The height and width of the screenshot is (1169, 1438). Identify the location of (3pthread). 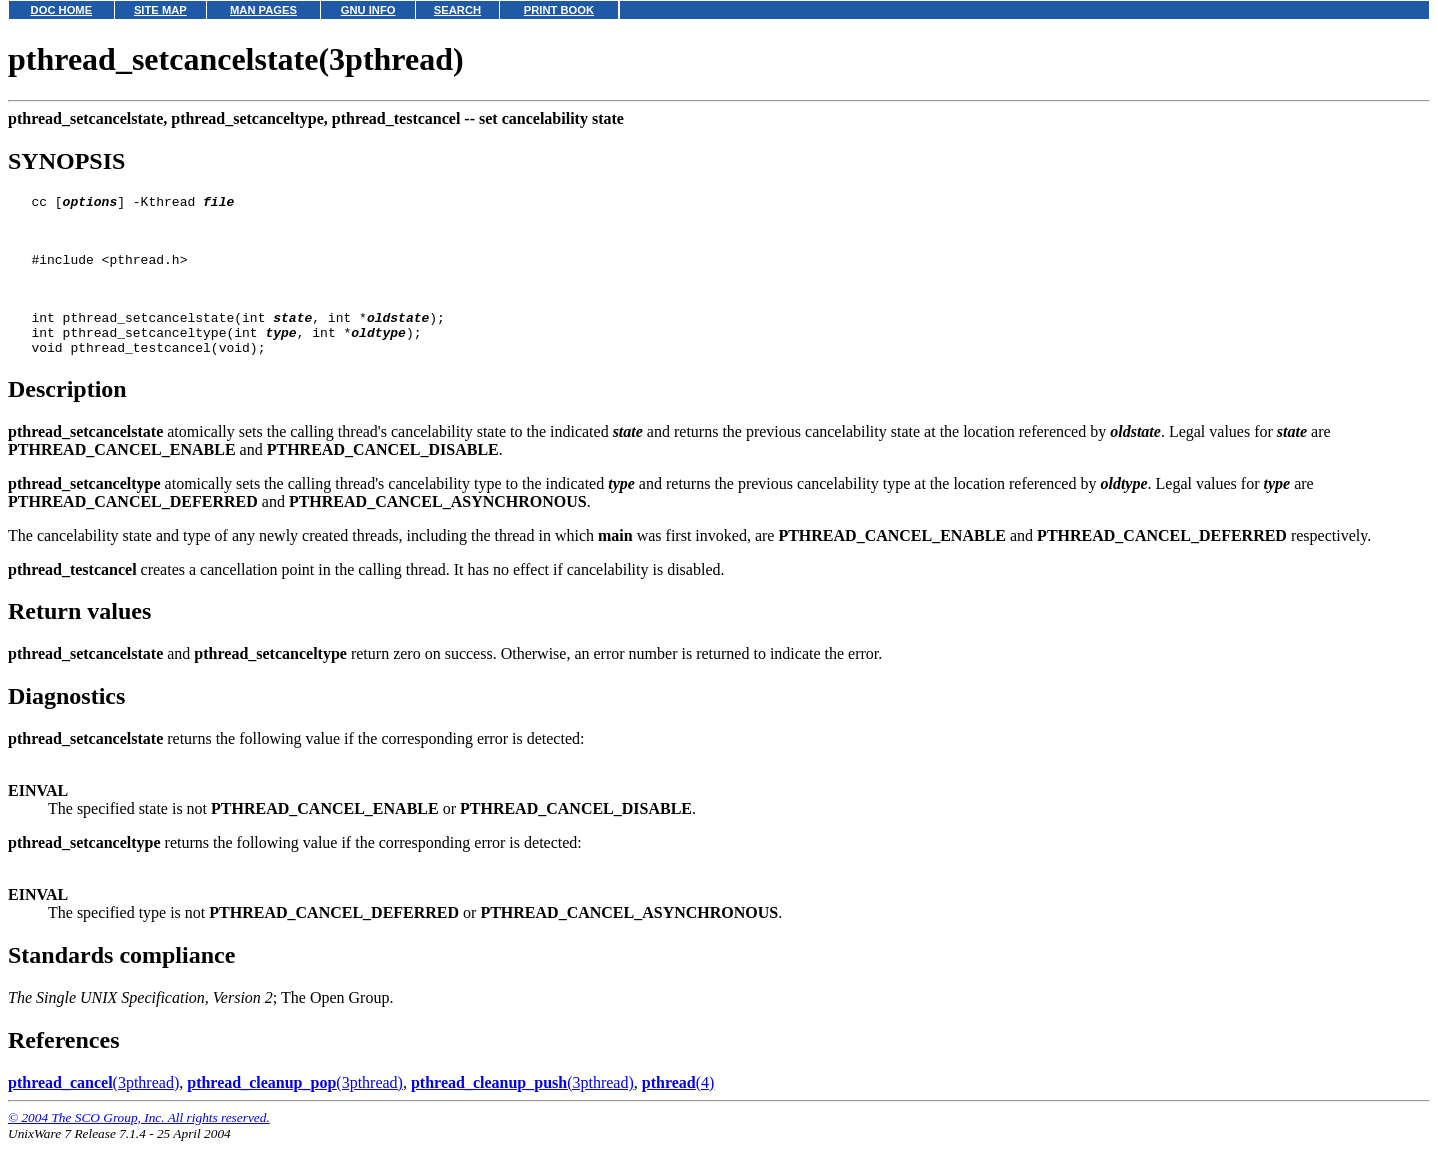
(93, 1109).